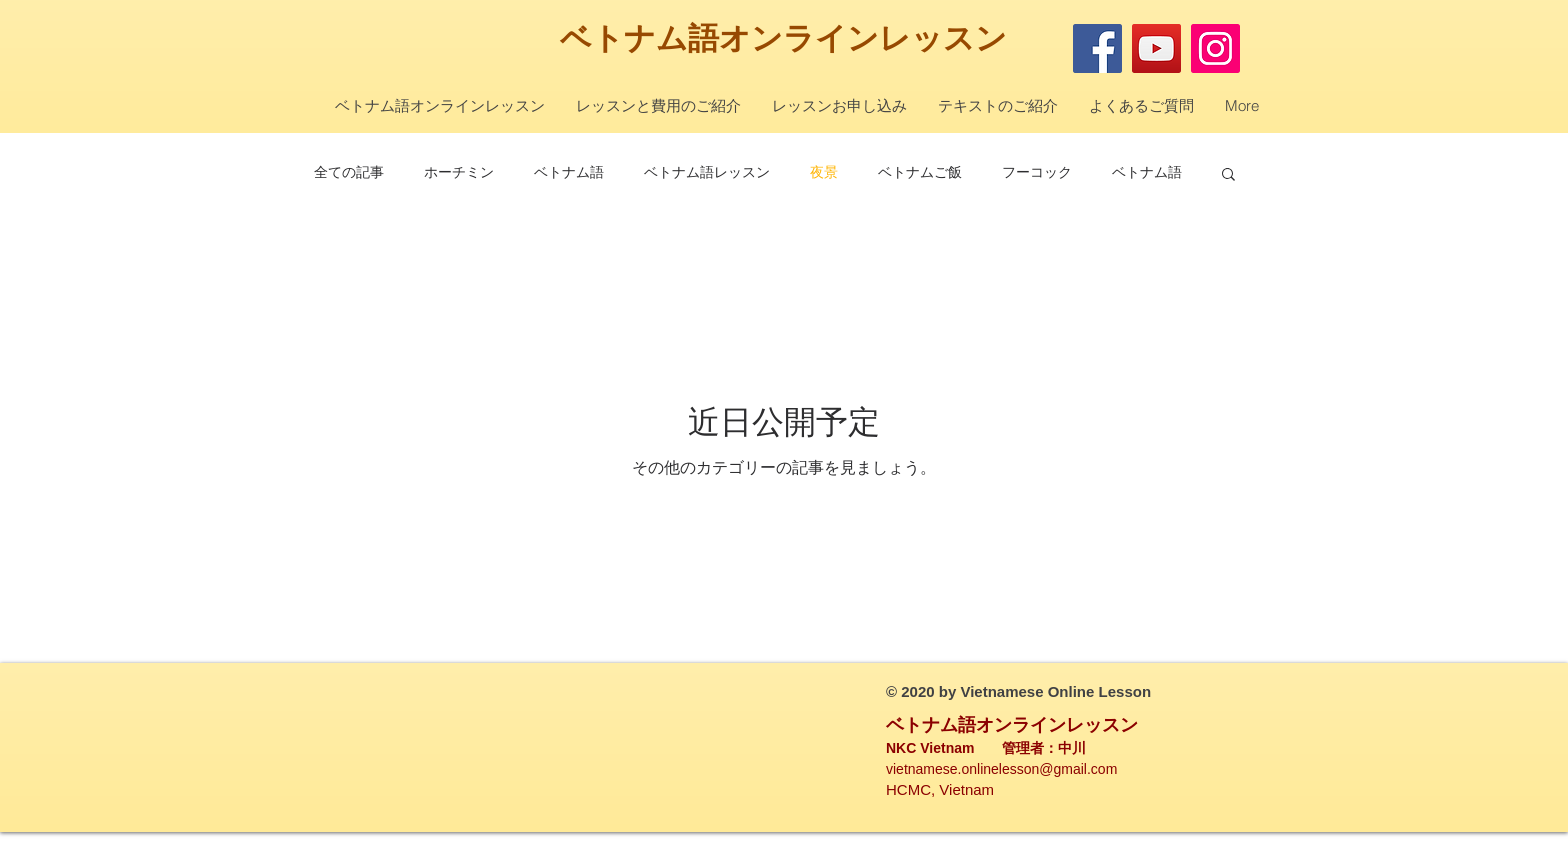 The image size is (1568, 855). I want to click on [YouTube], so click(1156, 48).